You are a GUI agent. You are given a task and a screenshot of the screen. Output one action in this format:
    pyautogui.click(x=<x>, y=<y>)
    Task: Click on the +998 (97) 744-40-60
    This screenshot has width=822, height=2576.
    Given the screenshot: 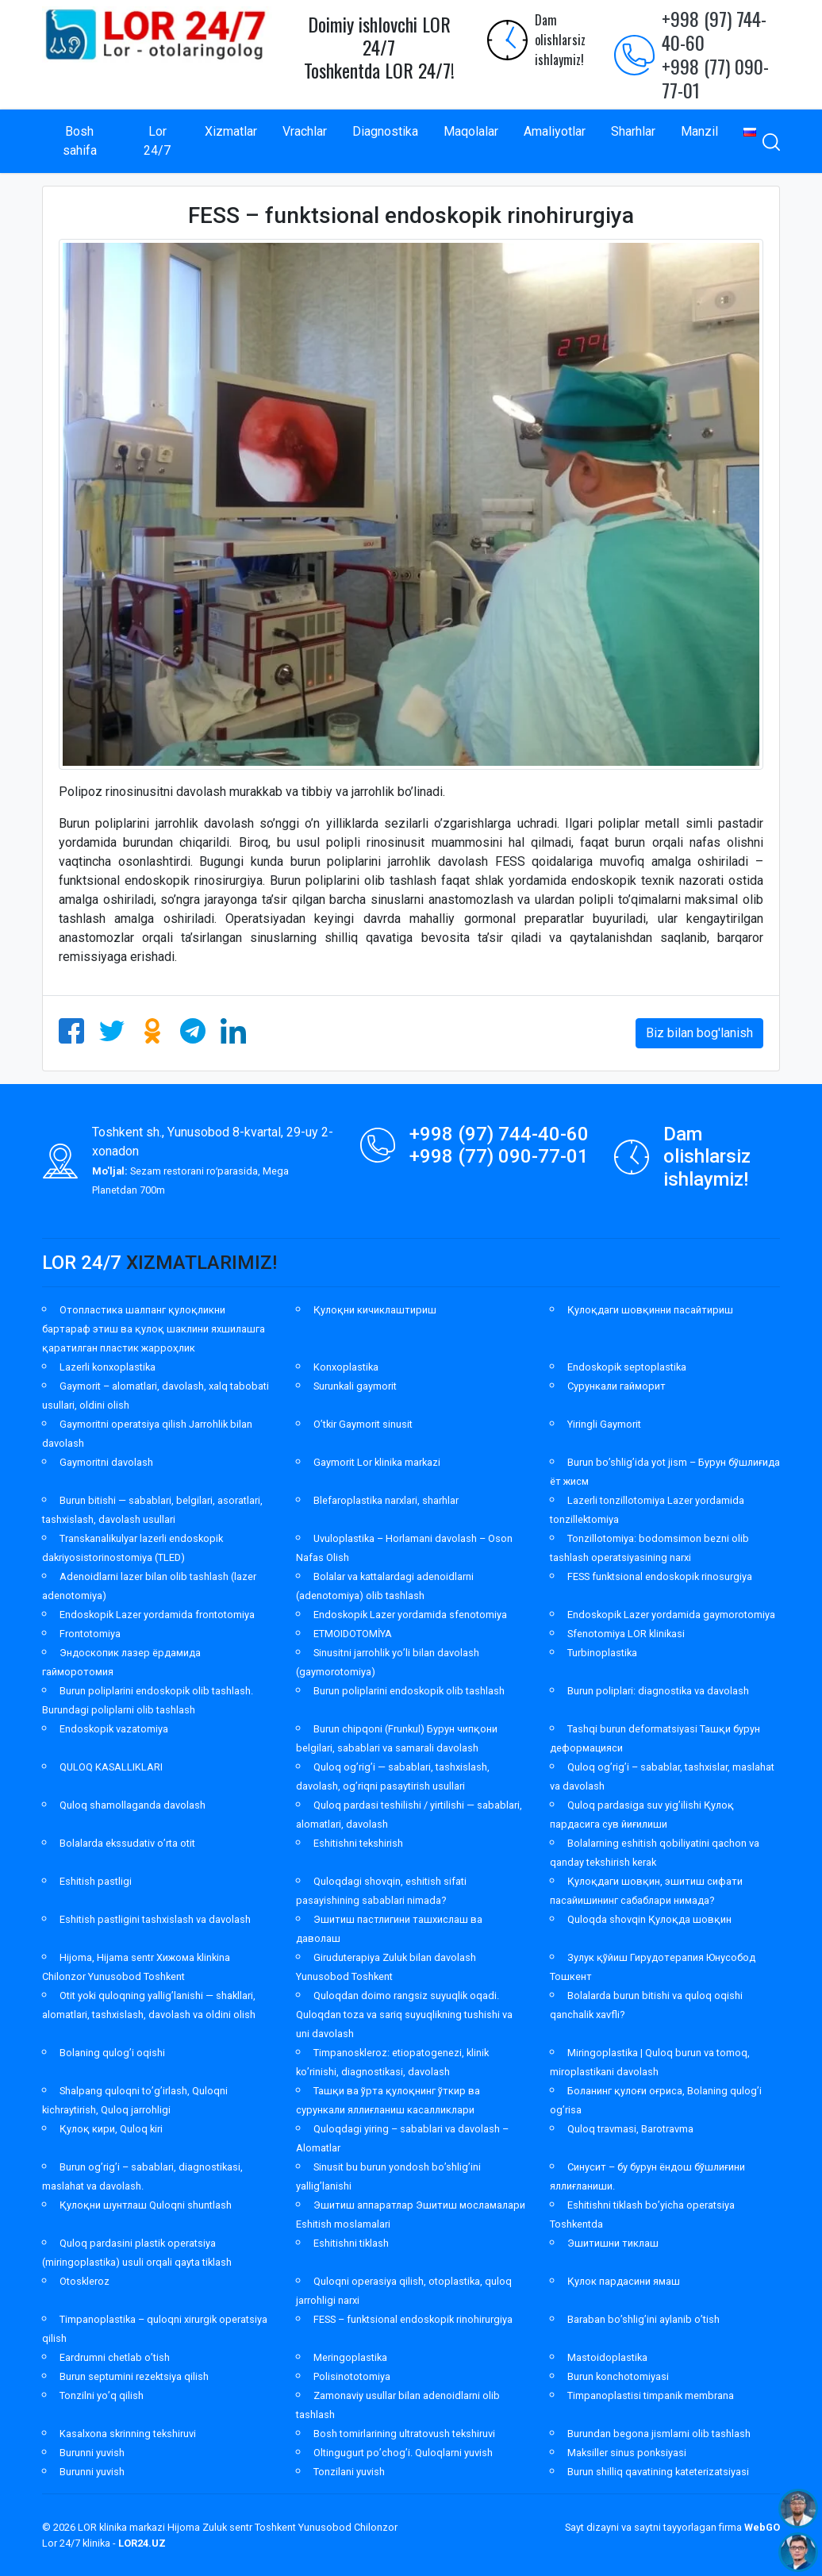 What is the action you would take?
    pyautogui.click(x=714, y=30)
    